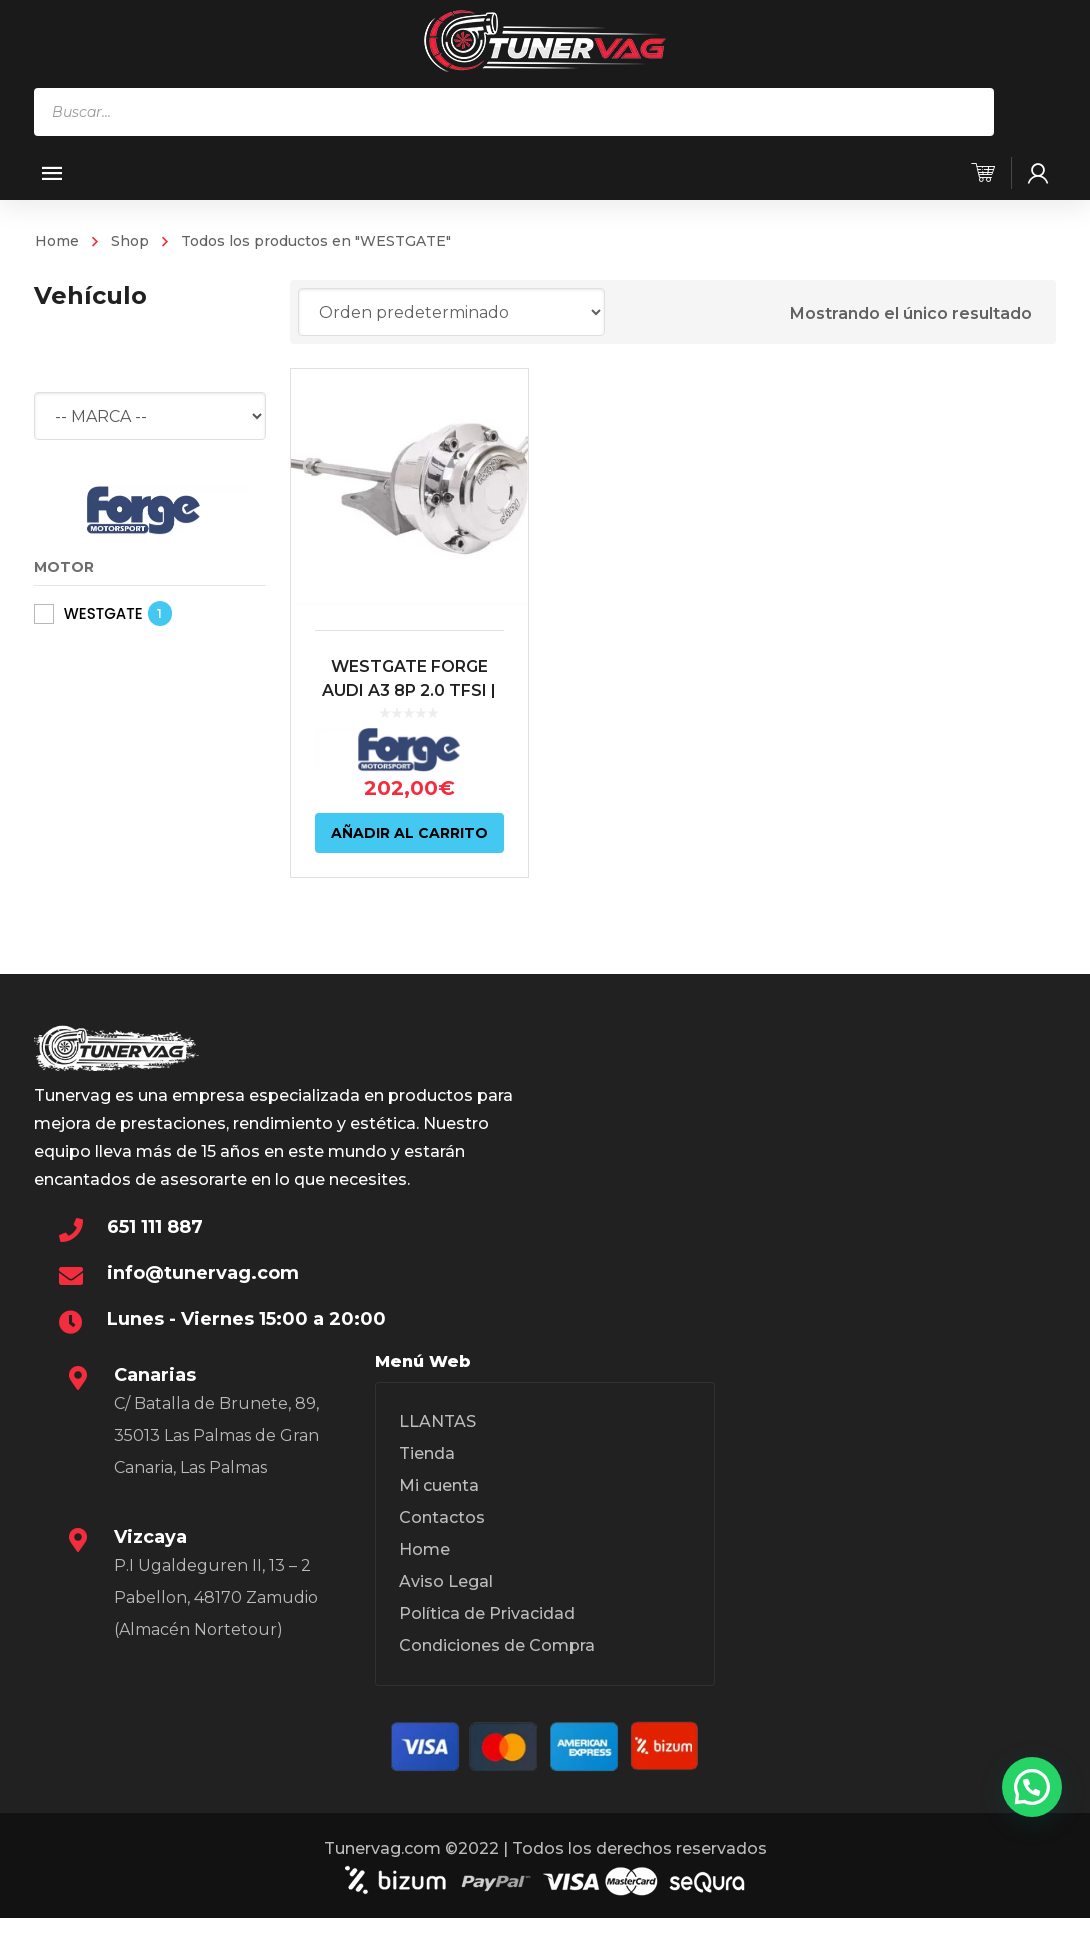 This screenshot has height=1937, width=1090. What do you see at coordinates (144, 508) in the screenshot?
I see `[FORGE MOTORSPORT]` at bounding box center [144, 508].